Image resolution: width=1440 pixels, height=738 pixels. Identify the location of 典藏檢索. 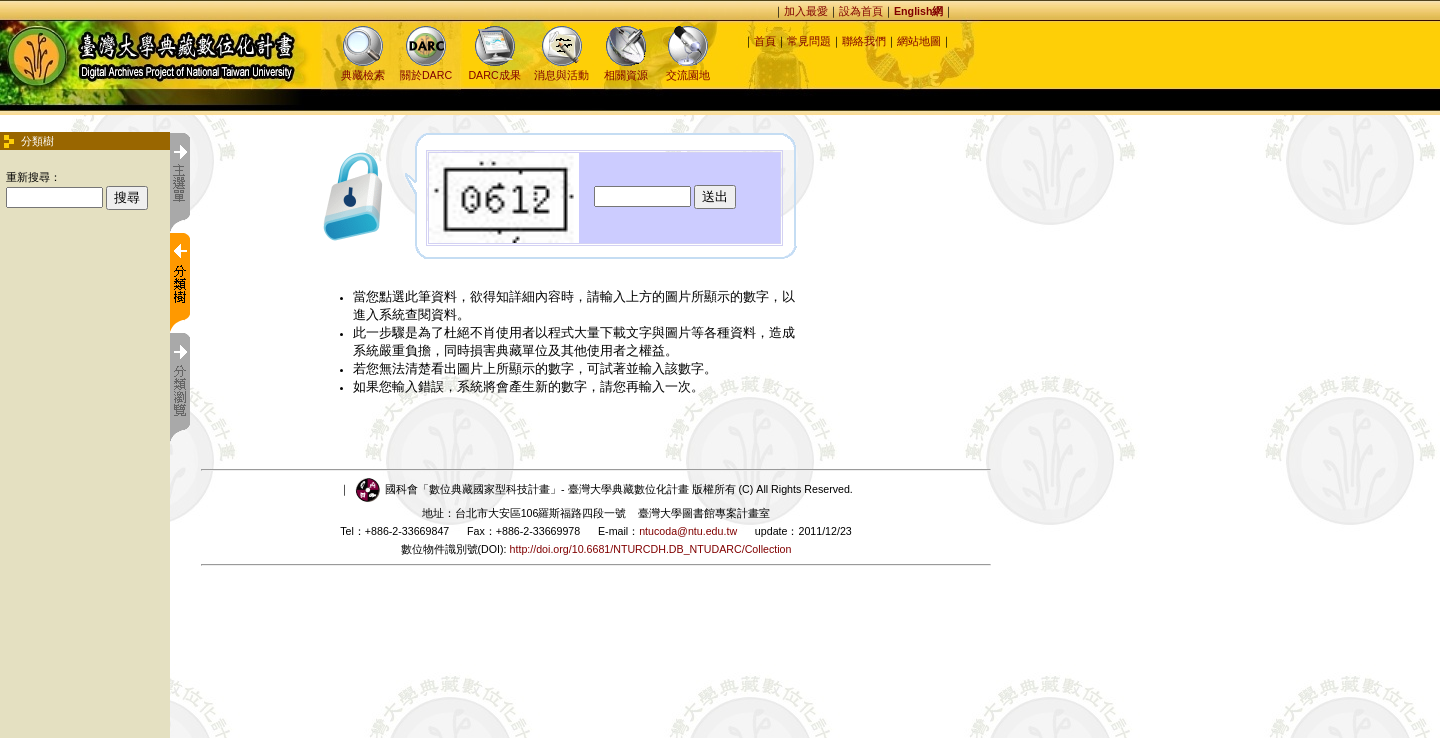
(363, 68).